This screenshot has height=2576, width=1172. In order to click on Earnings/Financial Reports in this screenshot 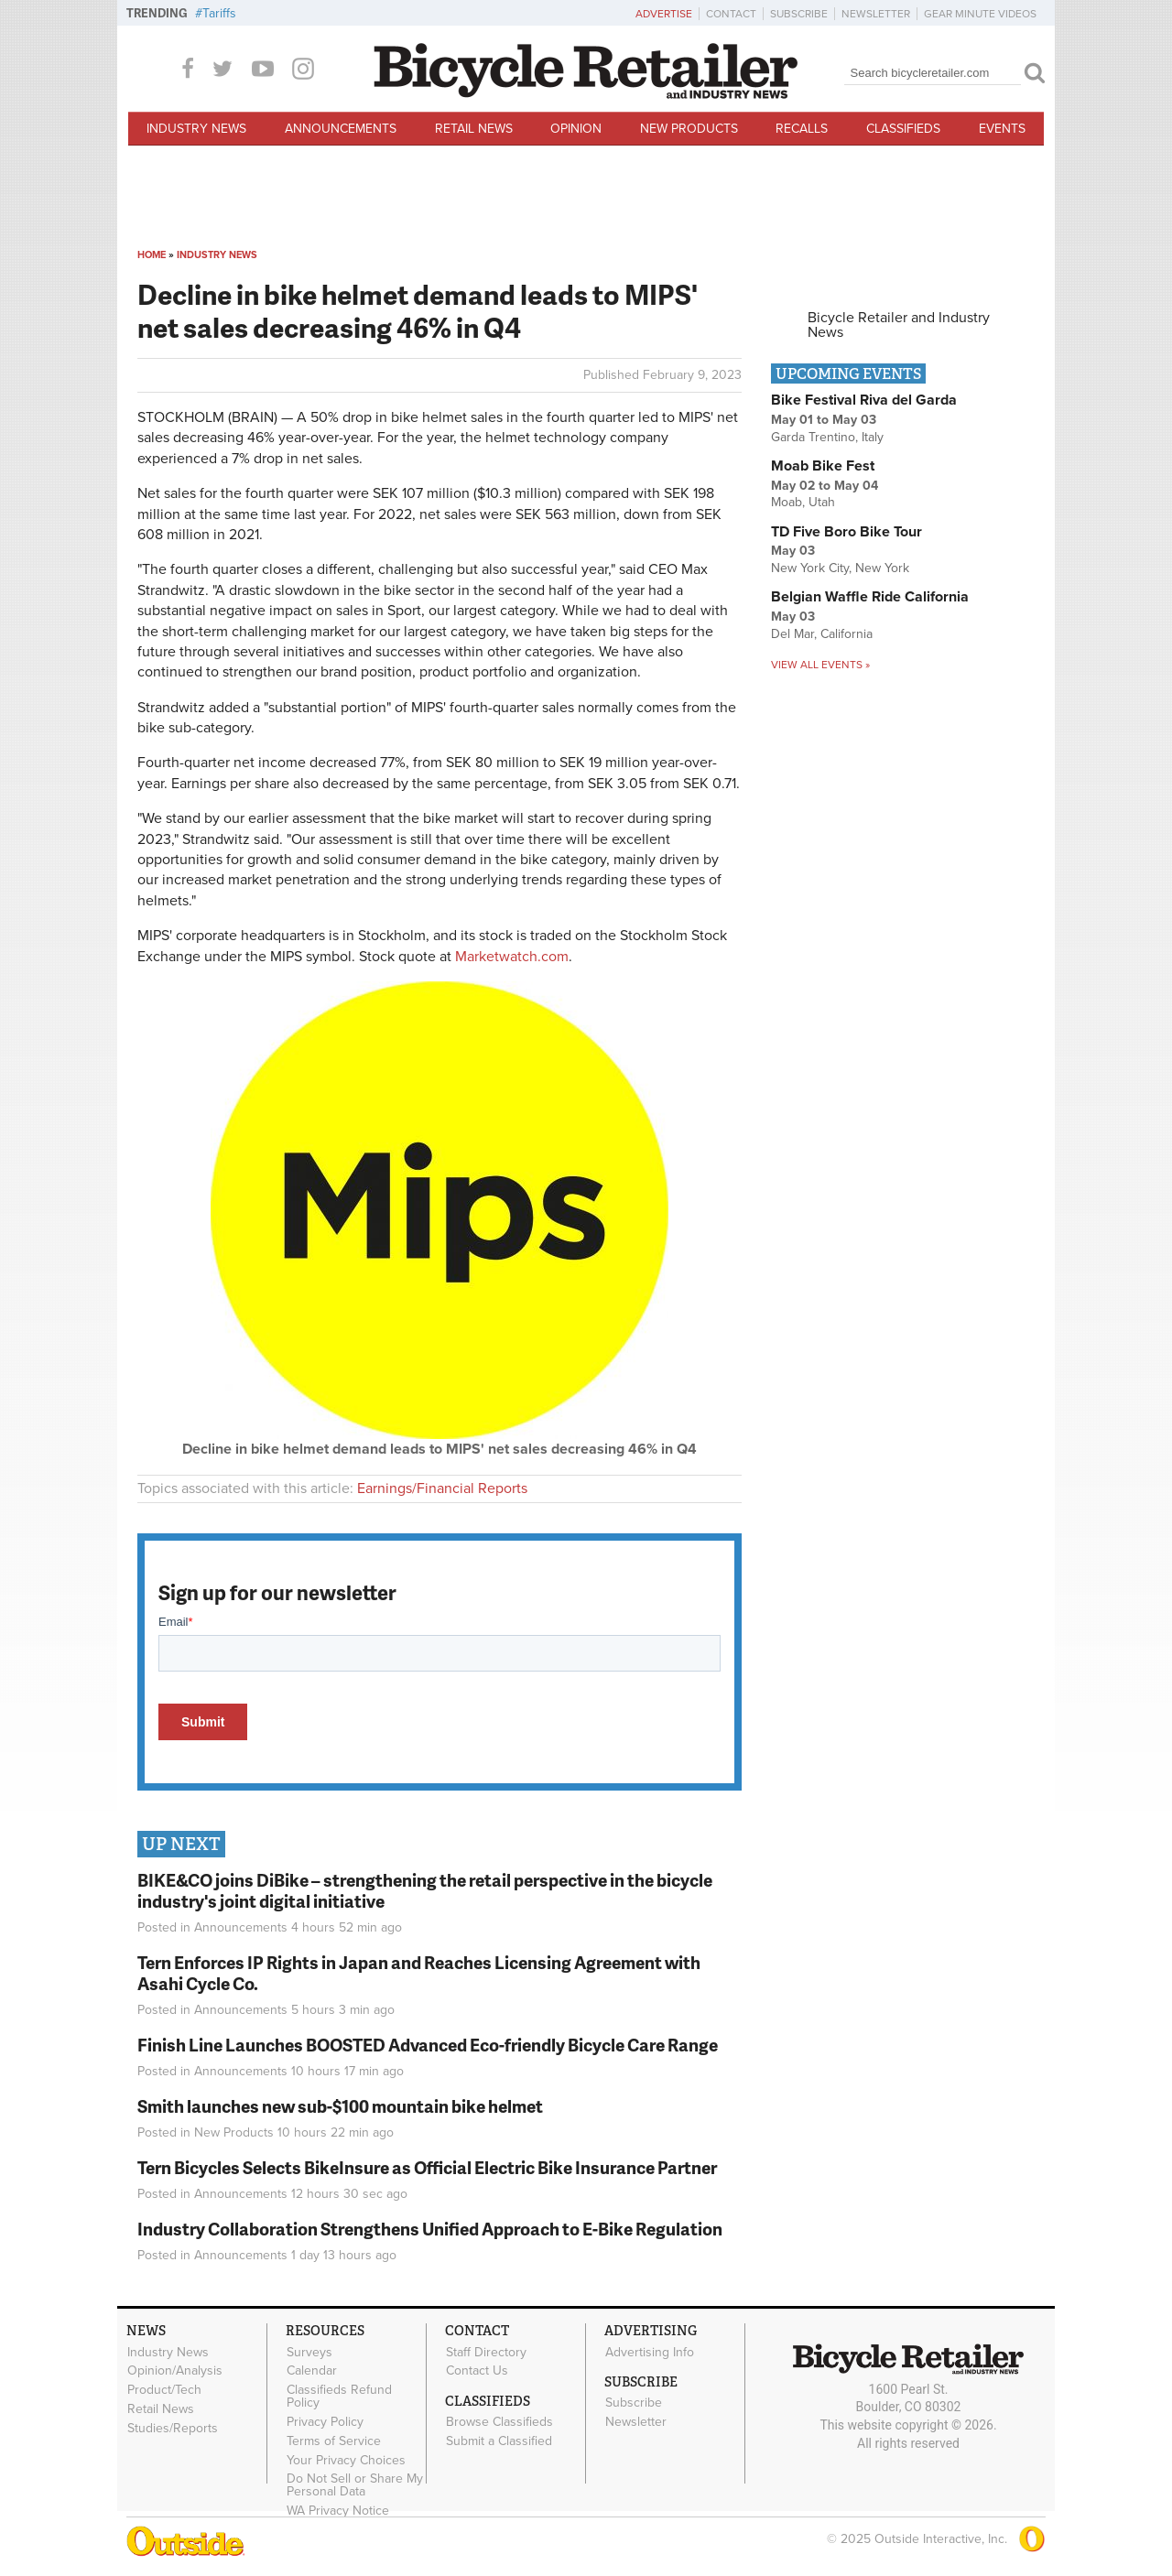, I will do `click(442, 1488)`.